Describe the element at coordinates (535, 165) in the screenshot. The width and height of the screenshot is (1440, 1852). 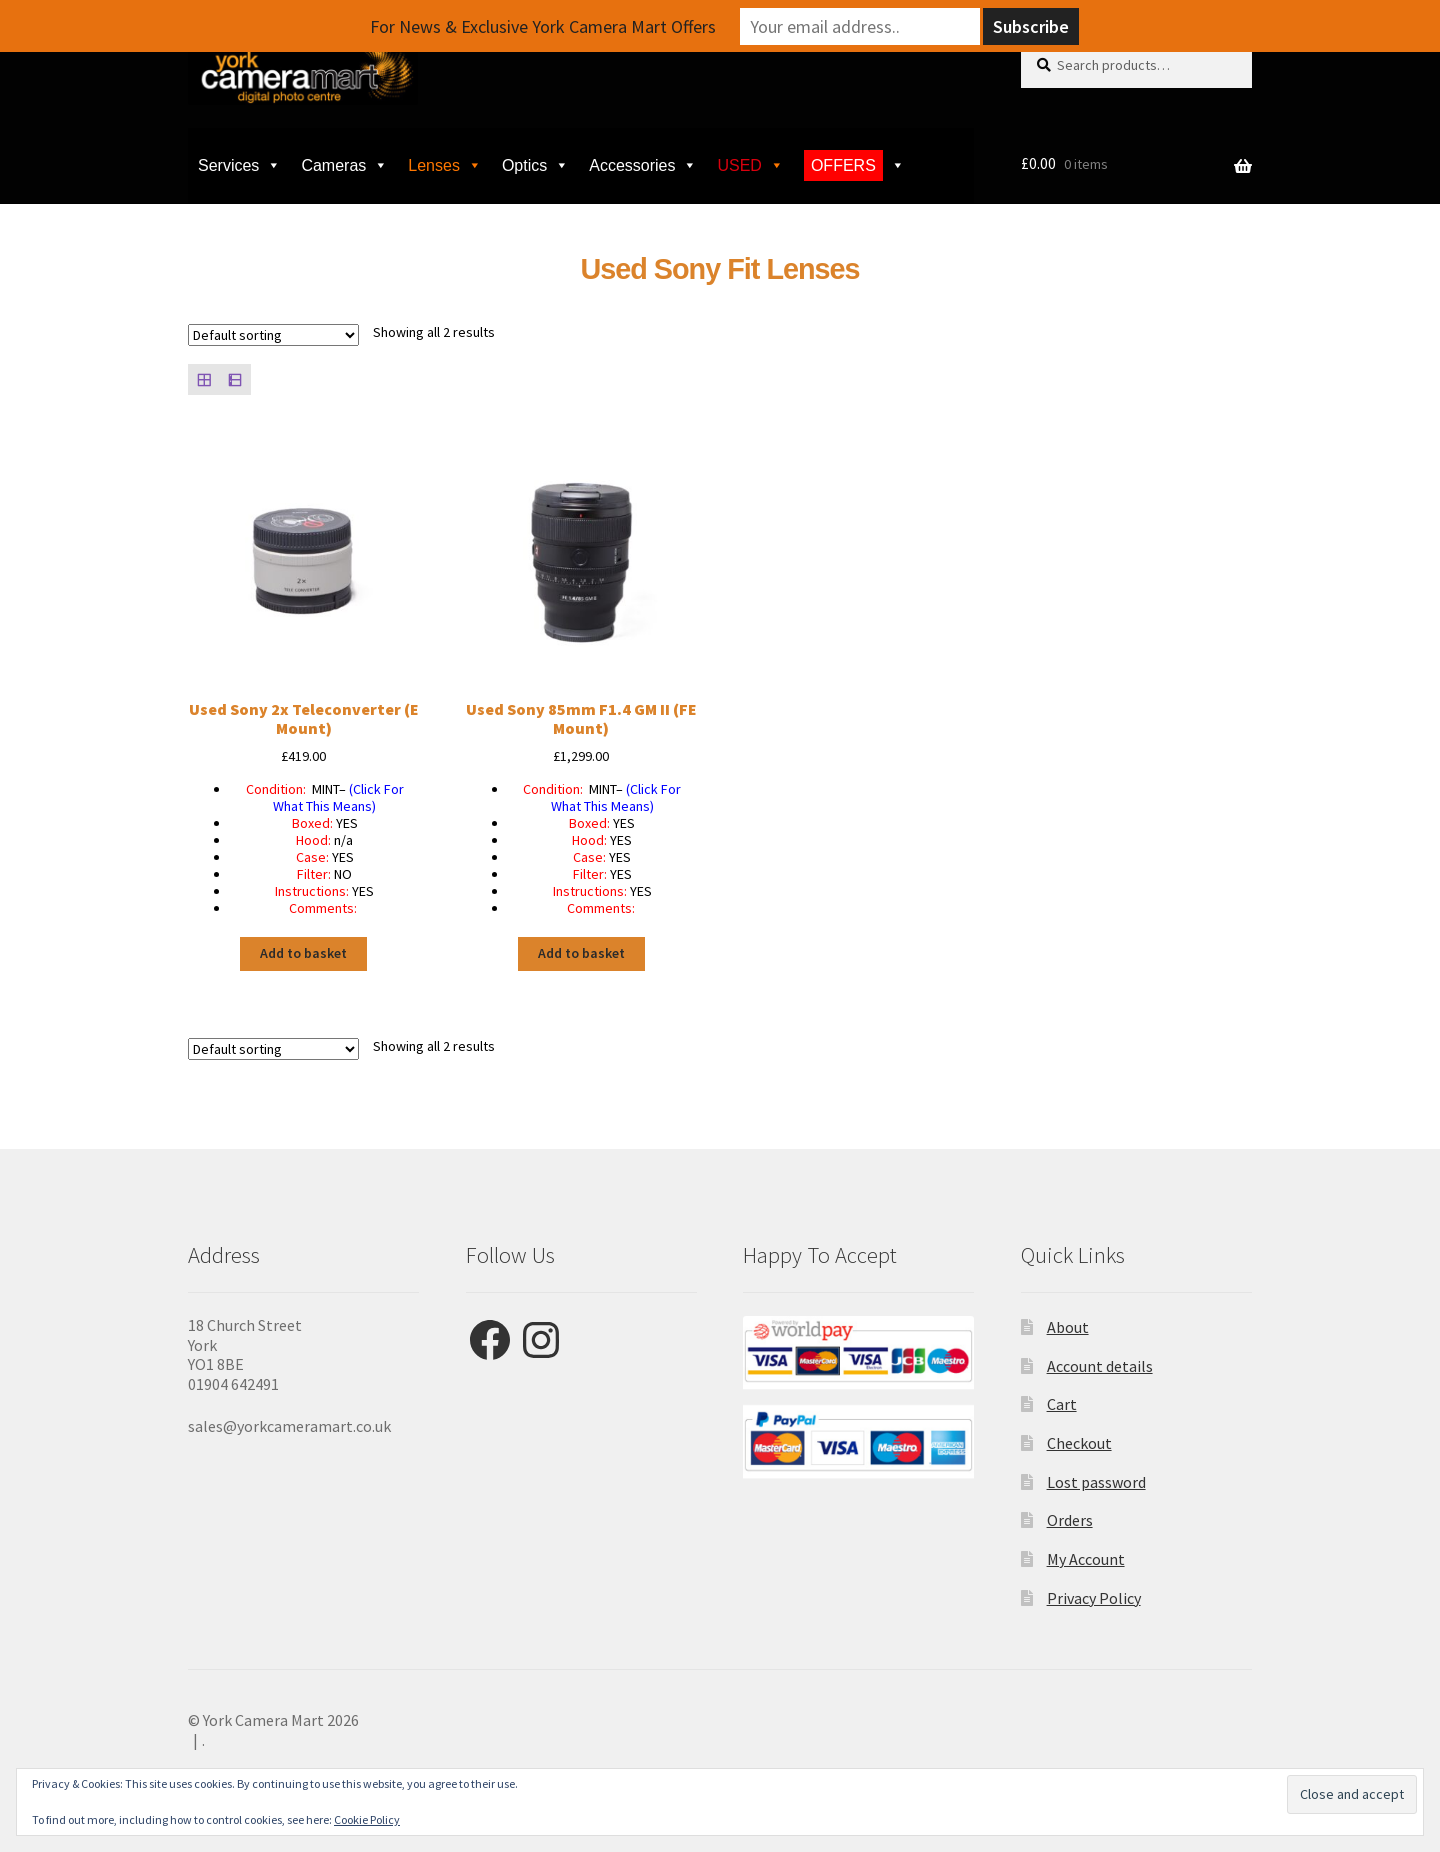
I see `Optics` at that location.